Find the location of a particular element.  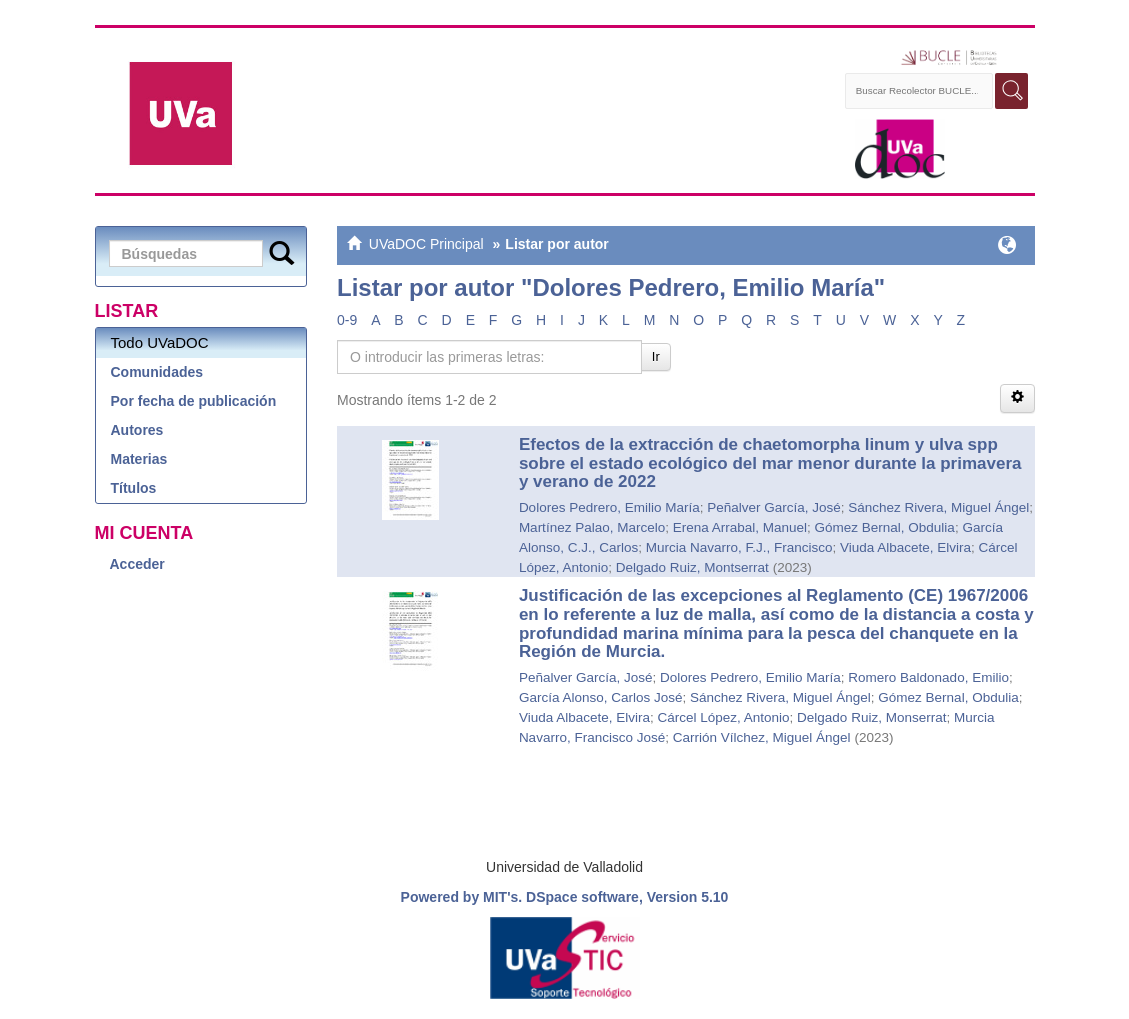

Títulos is located at coordinates (134, 488).